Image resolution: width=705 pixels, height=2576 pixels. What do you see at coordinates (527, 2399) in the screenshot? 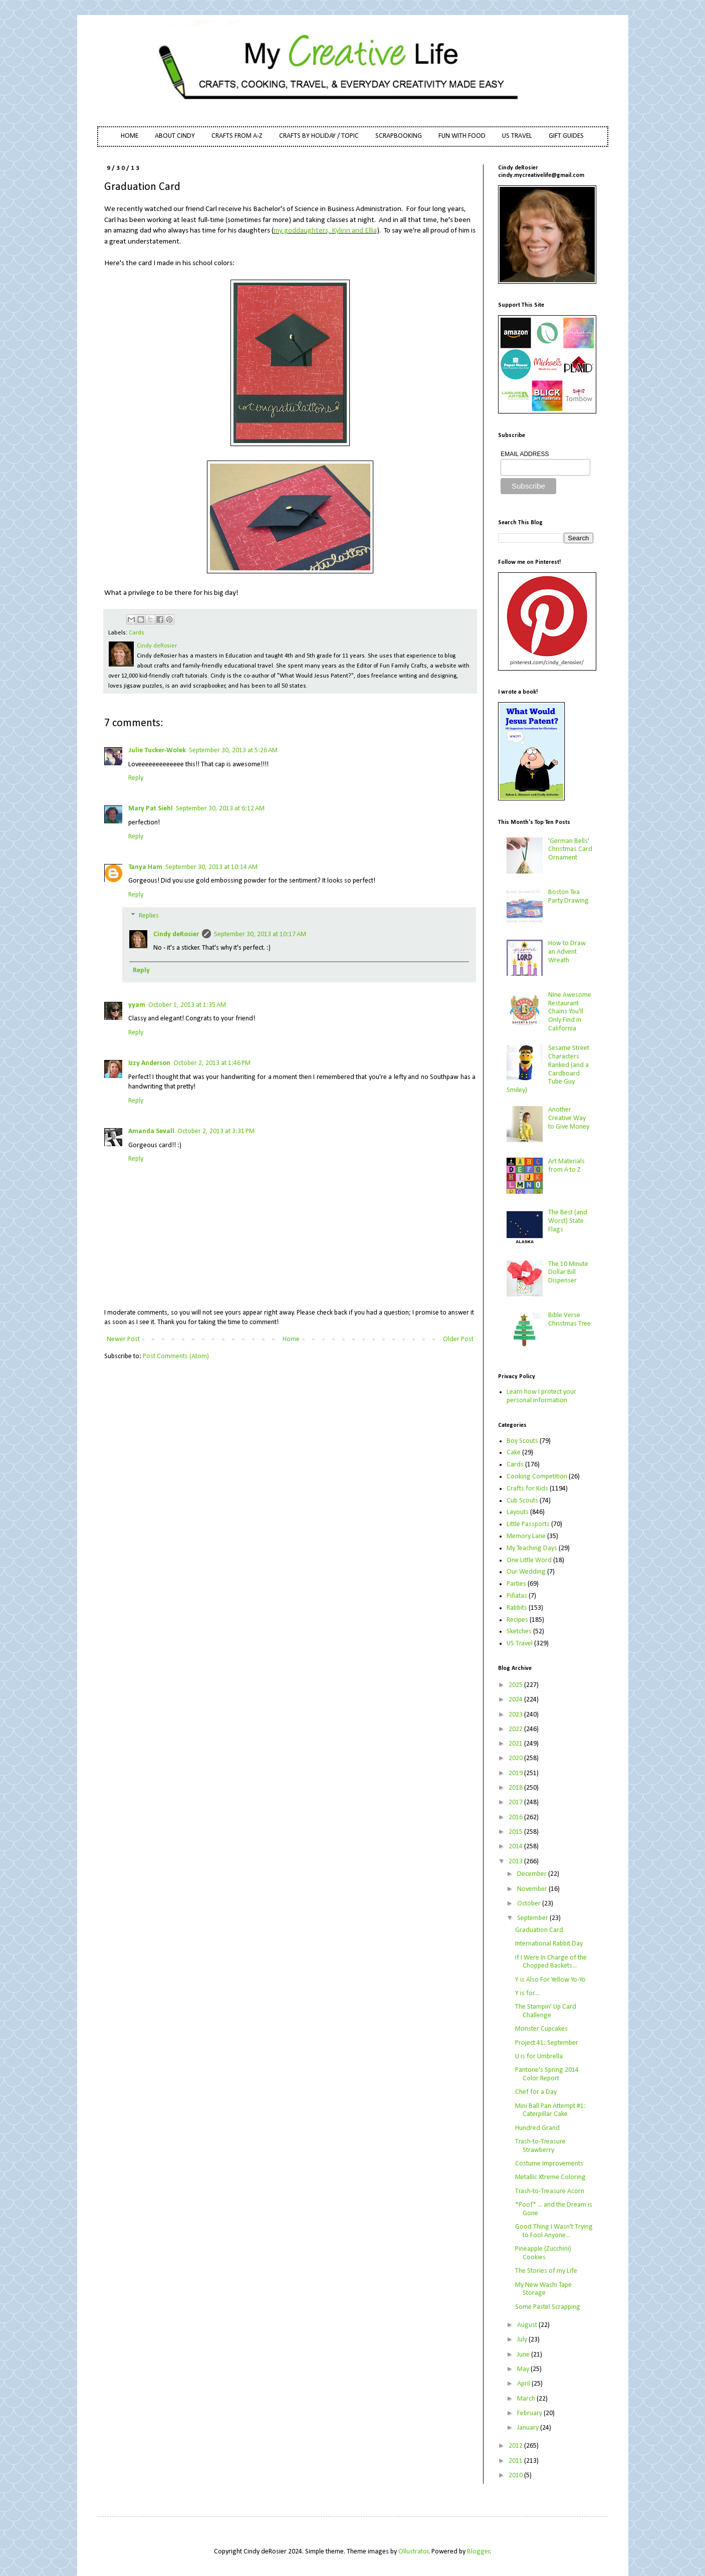
I see `March` at bounding box center [527, 2399].